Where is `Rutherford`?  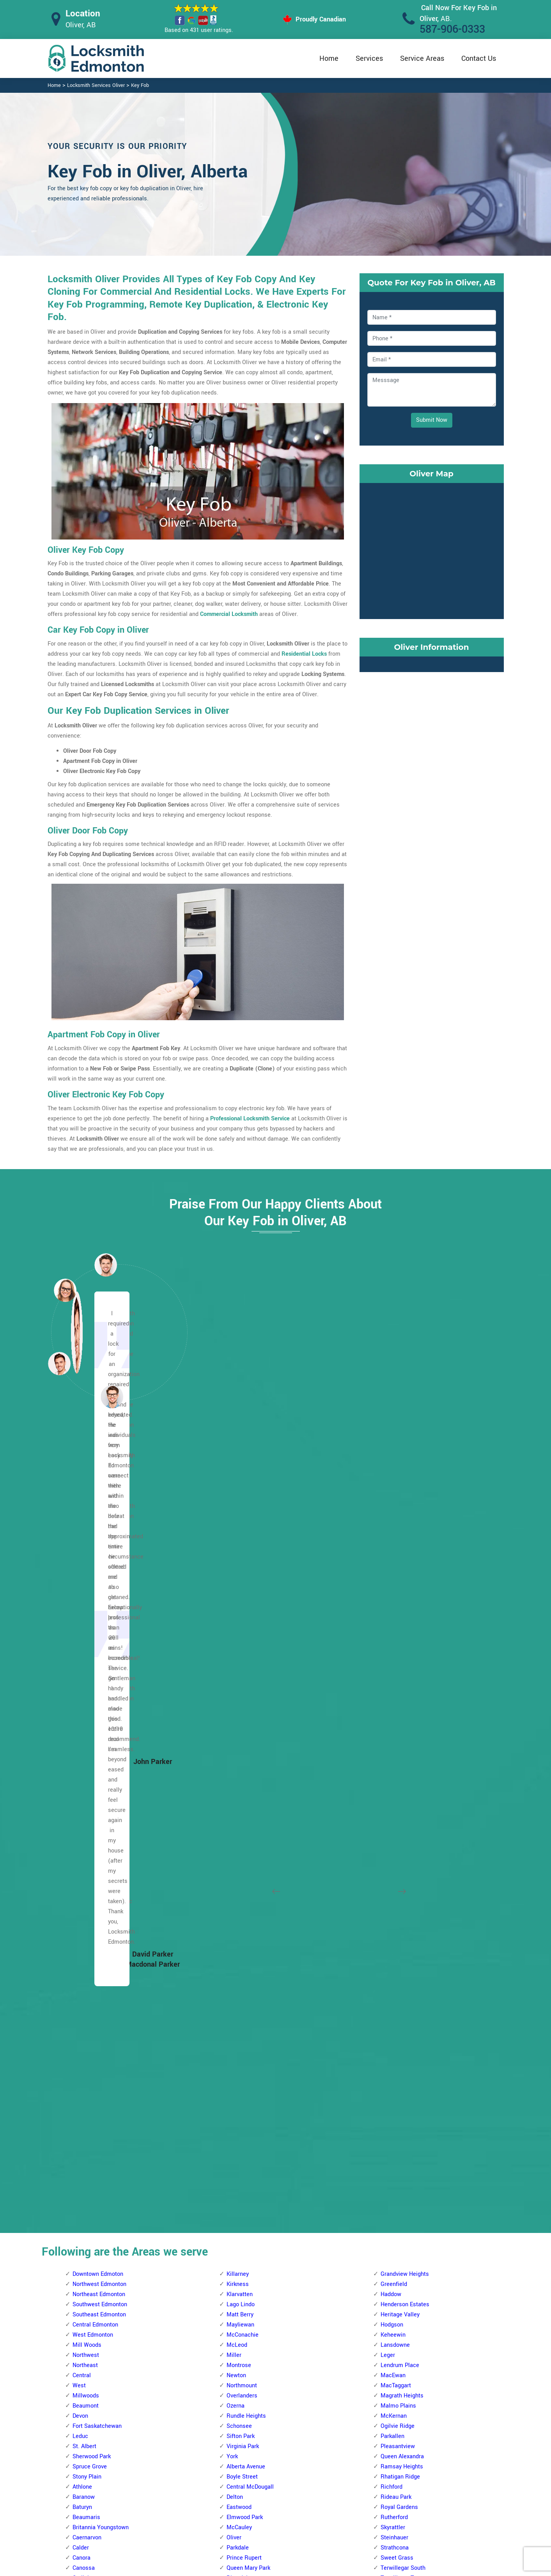 Rutherford is located at coordinates (394, 1737).